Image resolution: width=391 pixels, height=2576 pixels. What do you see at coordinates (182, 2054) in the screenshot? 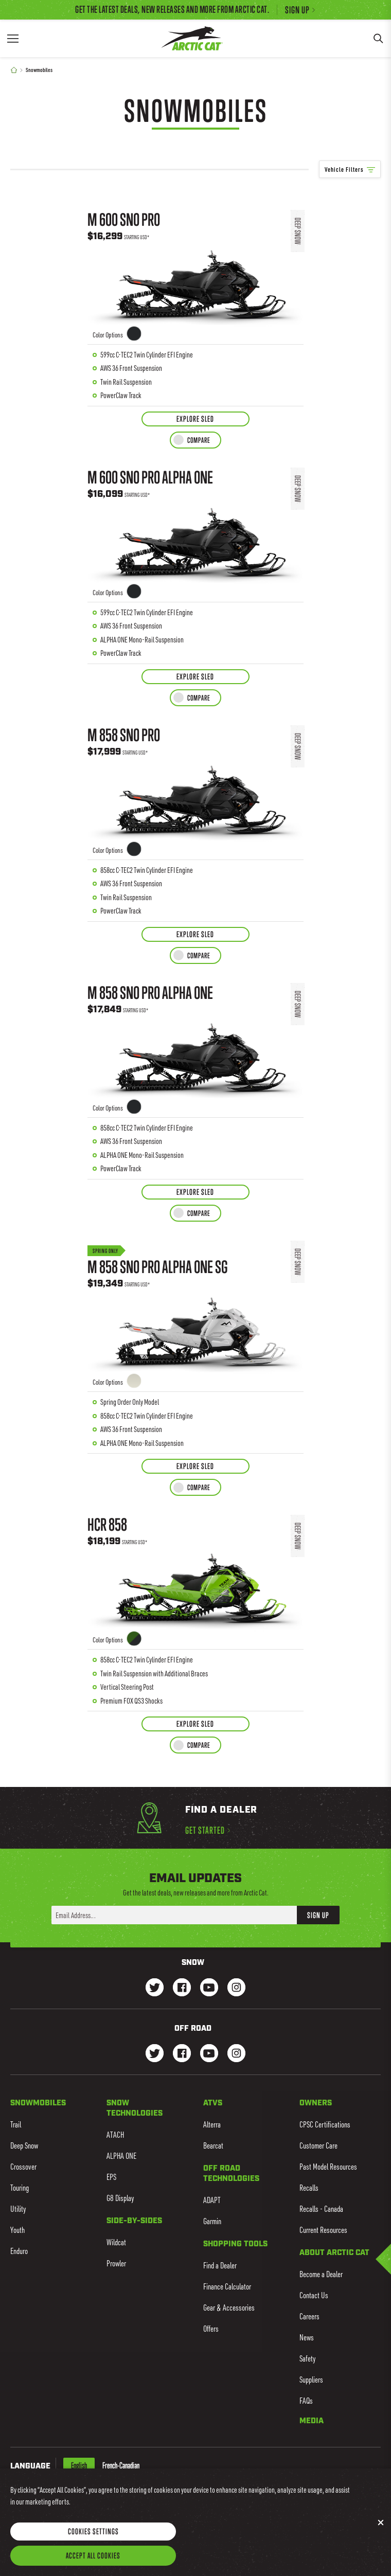
I see `[Go to our dirt Facebook Page]` at bounding box center [182, 2054].